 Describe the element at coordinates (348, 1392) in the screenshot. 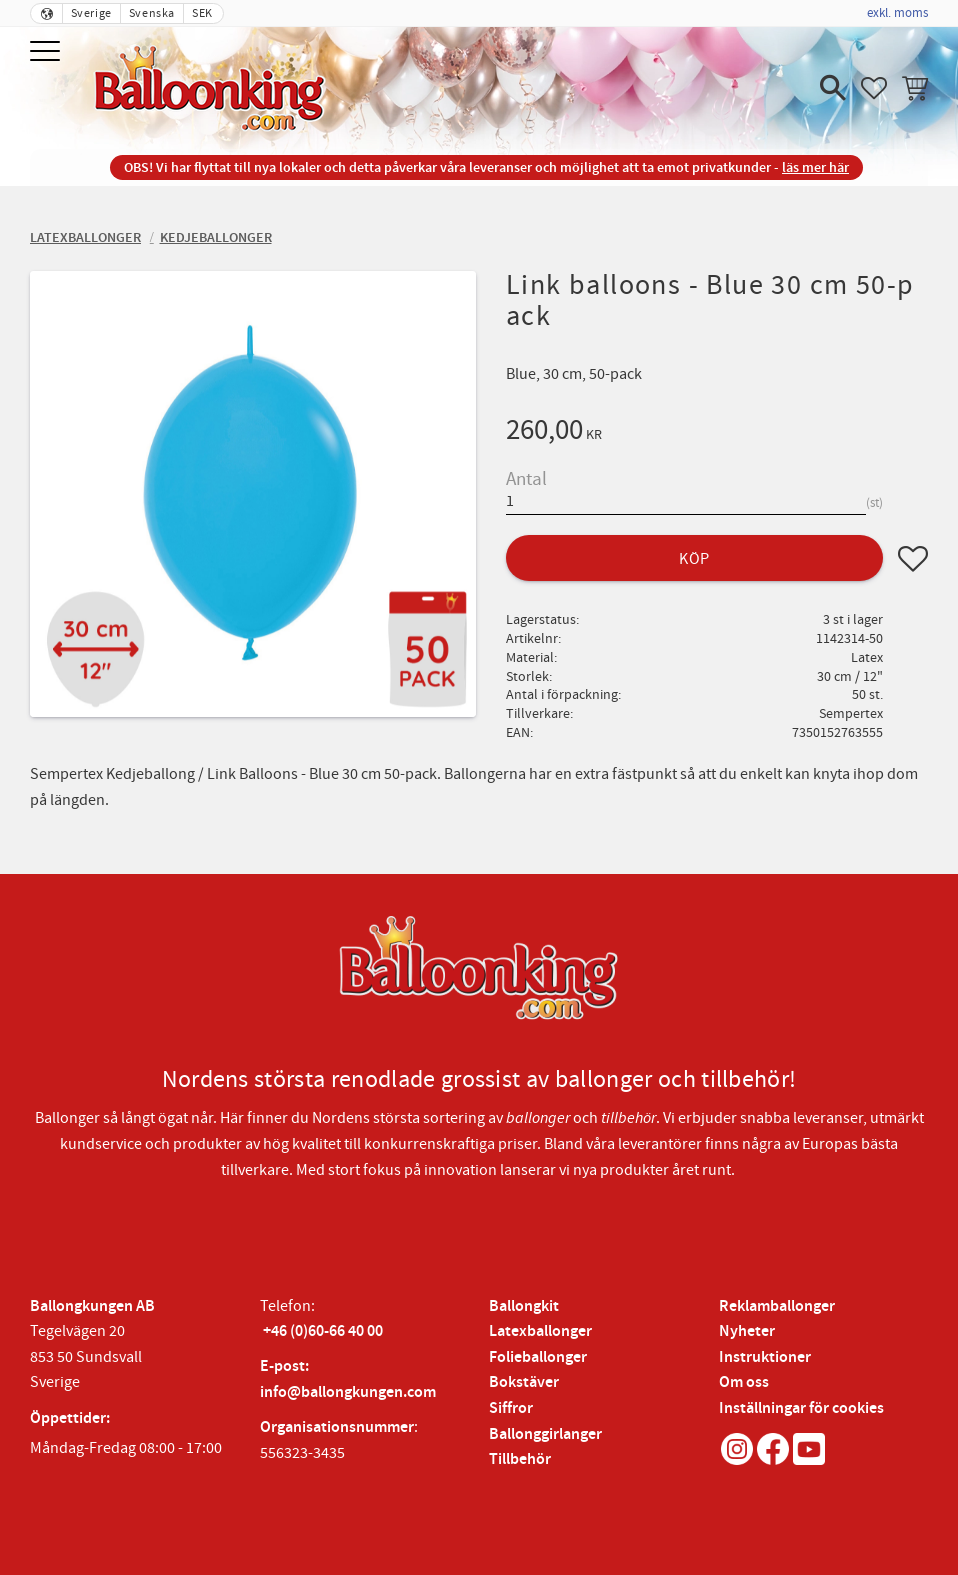

I see `info@ballongkungen.com` at that location.